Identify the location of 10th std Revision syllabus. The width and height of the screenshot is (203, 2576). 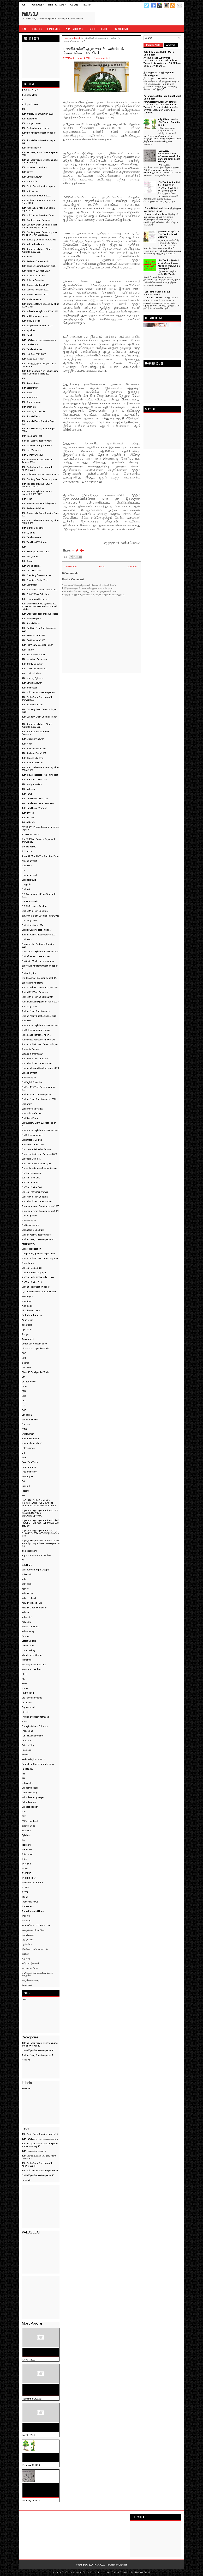
(34, 316).